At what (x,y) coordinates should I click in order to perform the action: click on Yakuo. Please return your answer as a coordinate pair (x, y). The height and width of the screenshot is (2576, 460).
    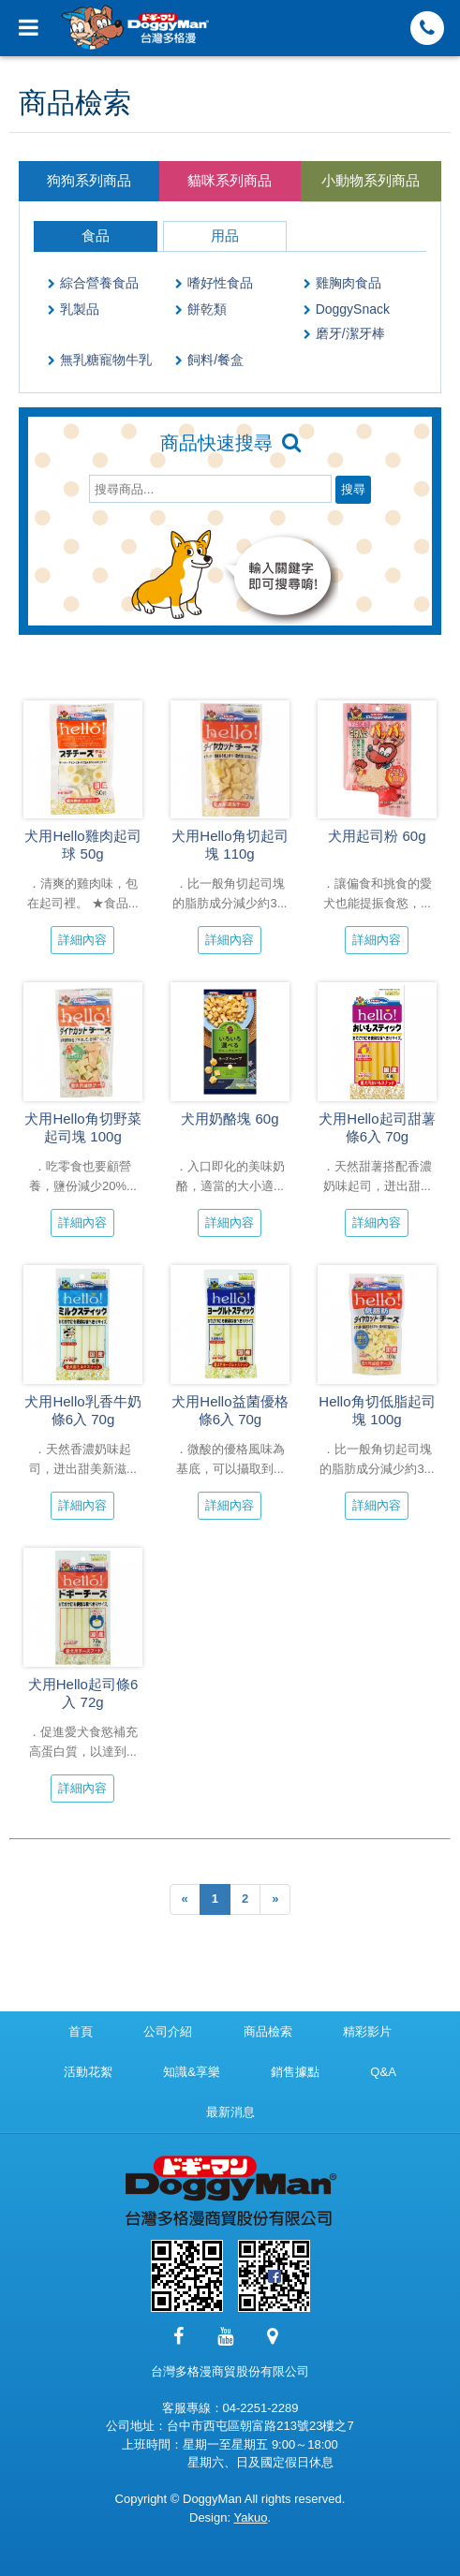
    Looking at the image, I should click on (250, 2517).